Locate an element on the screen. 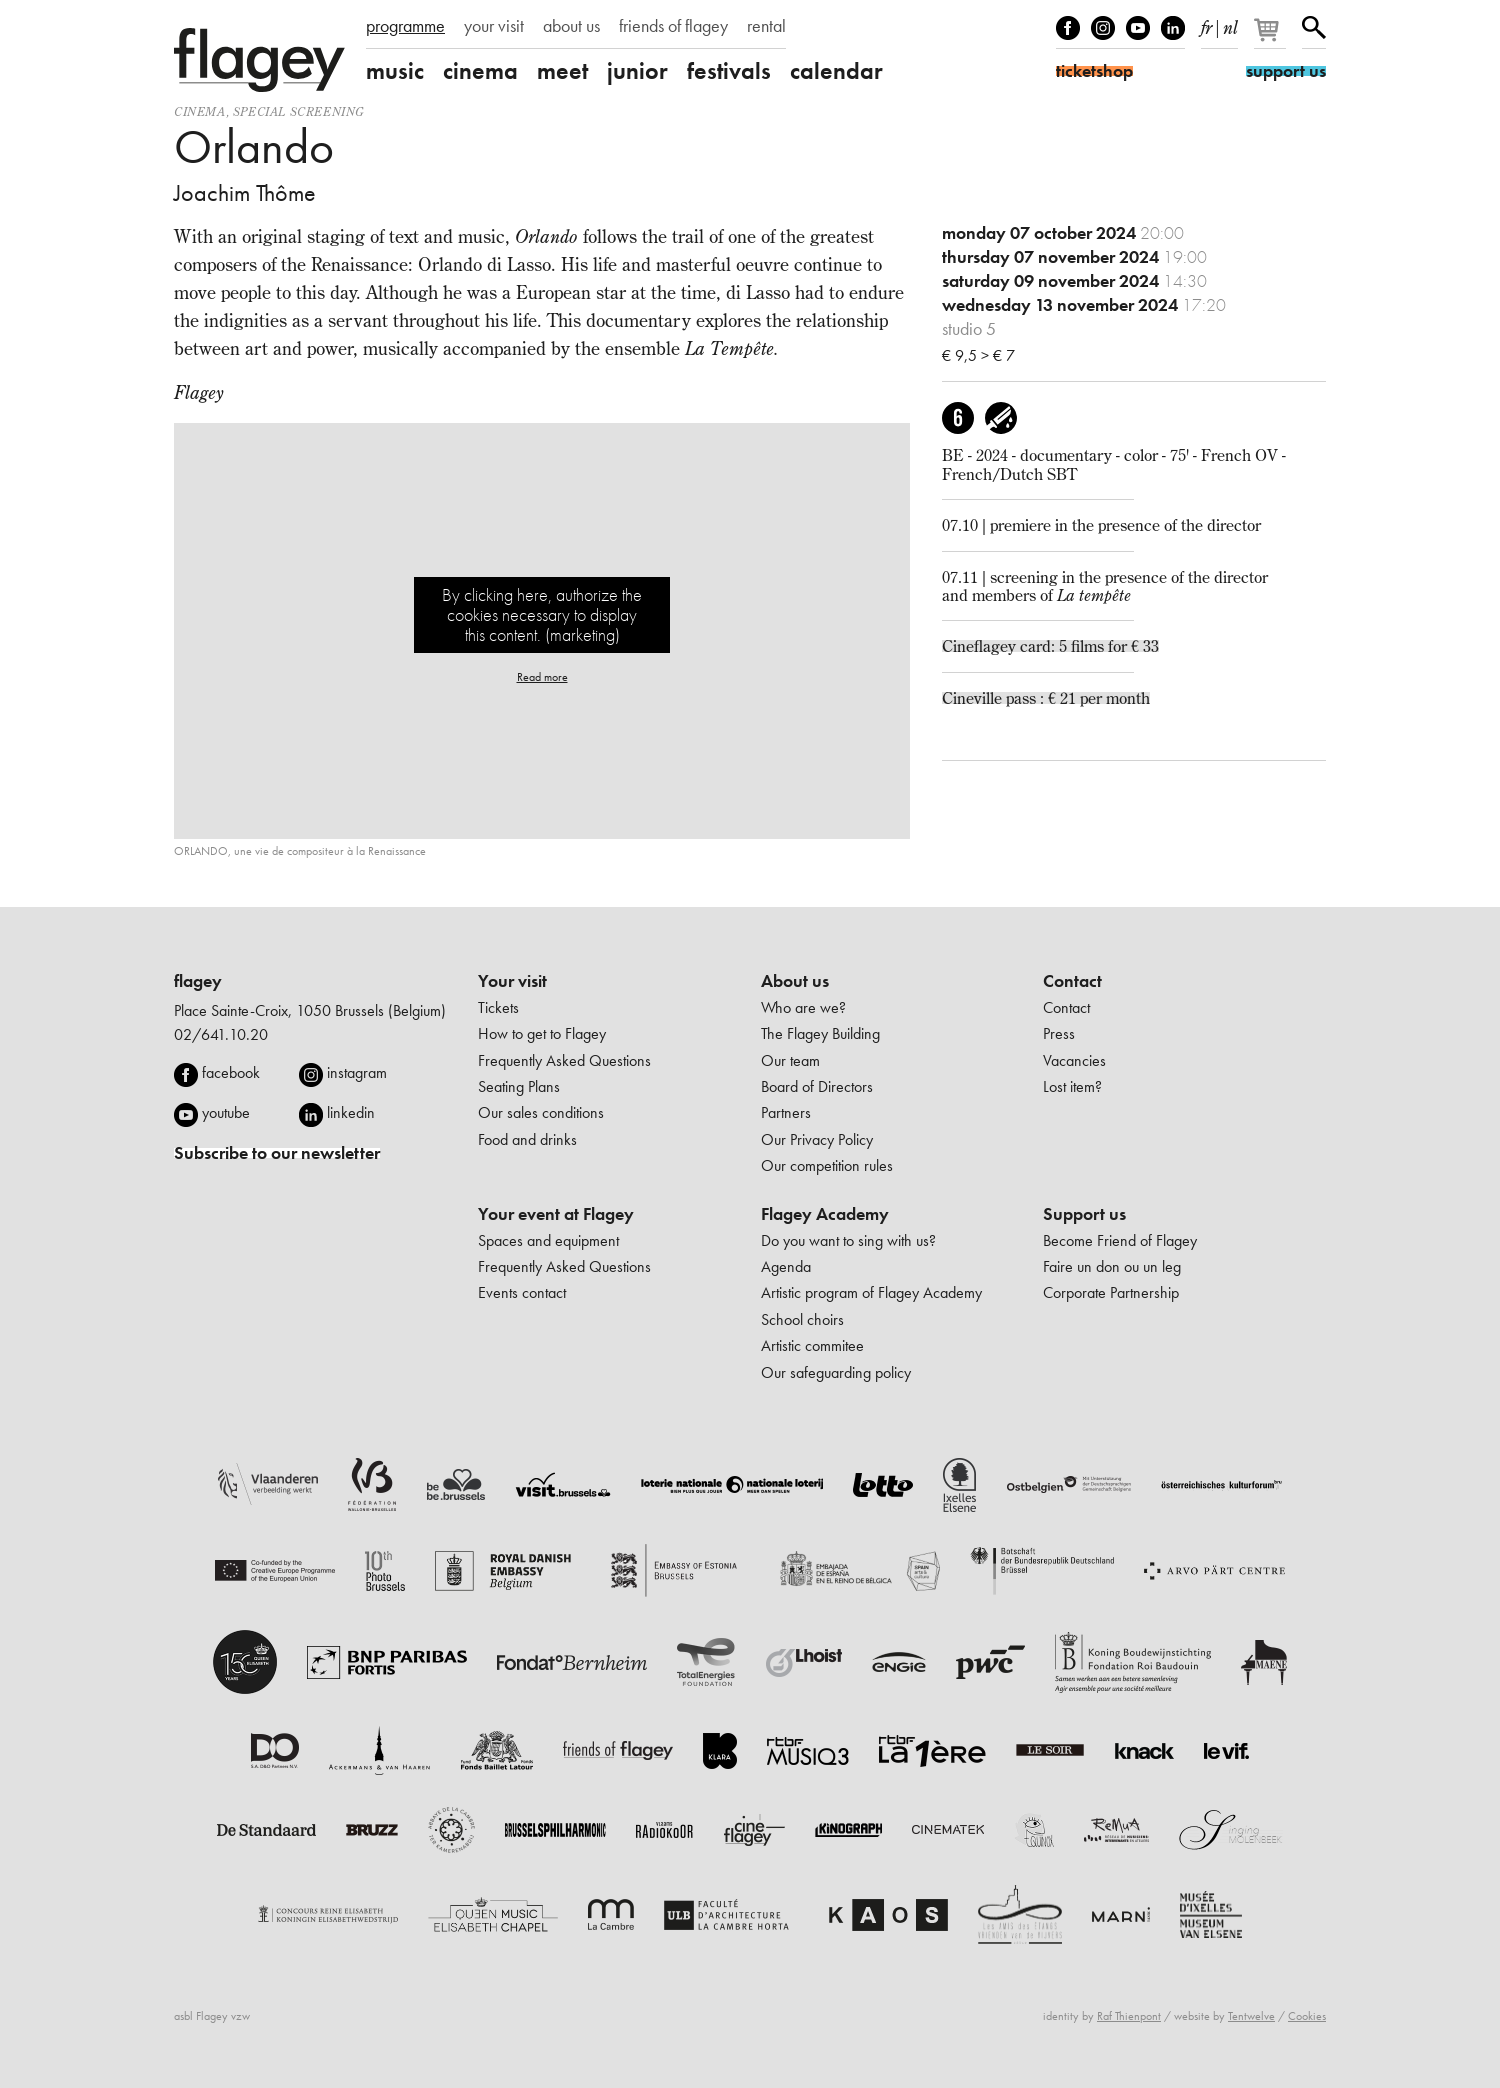 The image size is (1500, 2088). Faire un don ou un leg is located at coordinates (1112, 1266).